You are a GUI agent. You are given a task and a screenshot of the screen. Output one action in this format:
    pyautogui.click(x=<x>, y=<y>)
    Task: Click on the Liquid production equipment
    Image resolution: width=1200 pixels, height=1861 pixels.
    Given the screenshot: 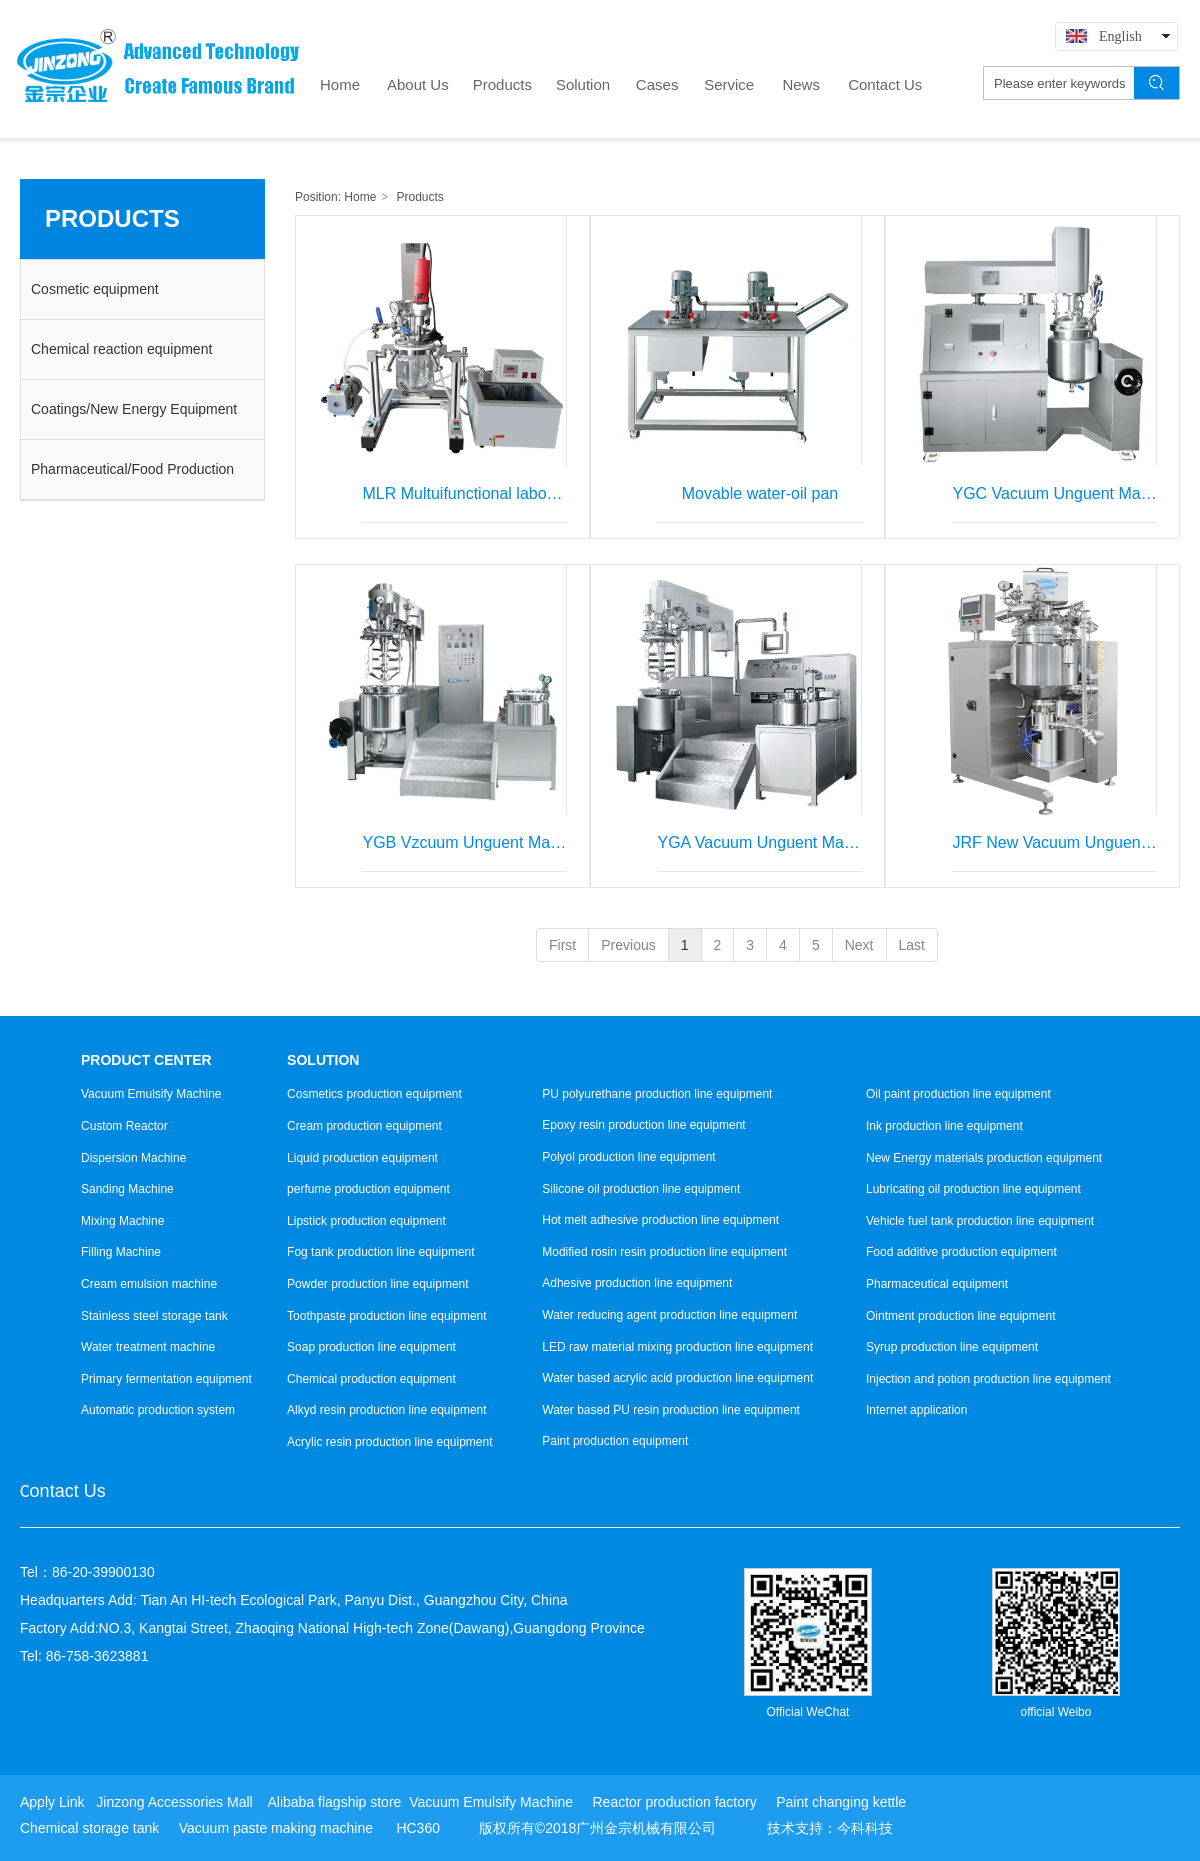 What is the action you would take?
    pyautogui.click(x=362, y=1158)
    